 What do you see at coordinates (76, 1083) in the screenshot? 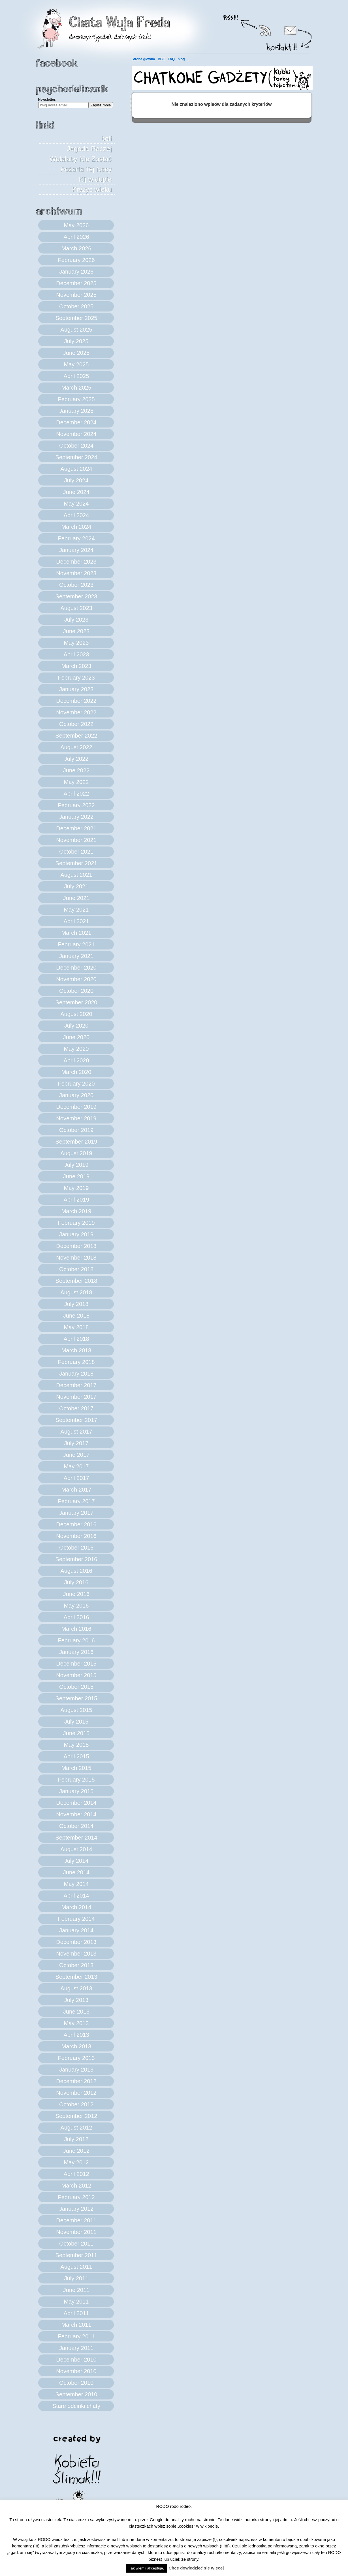
I see `February 2020` at bounding box center [76, 1083].